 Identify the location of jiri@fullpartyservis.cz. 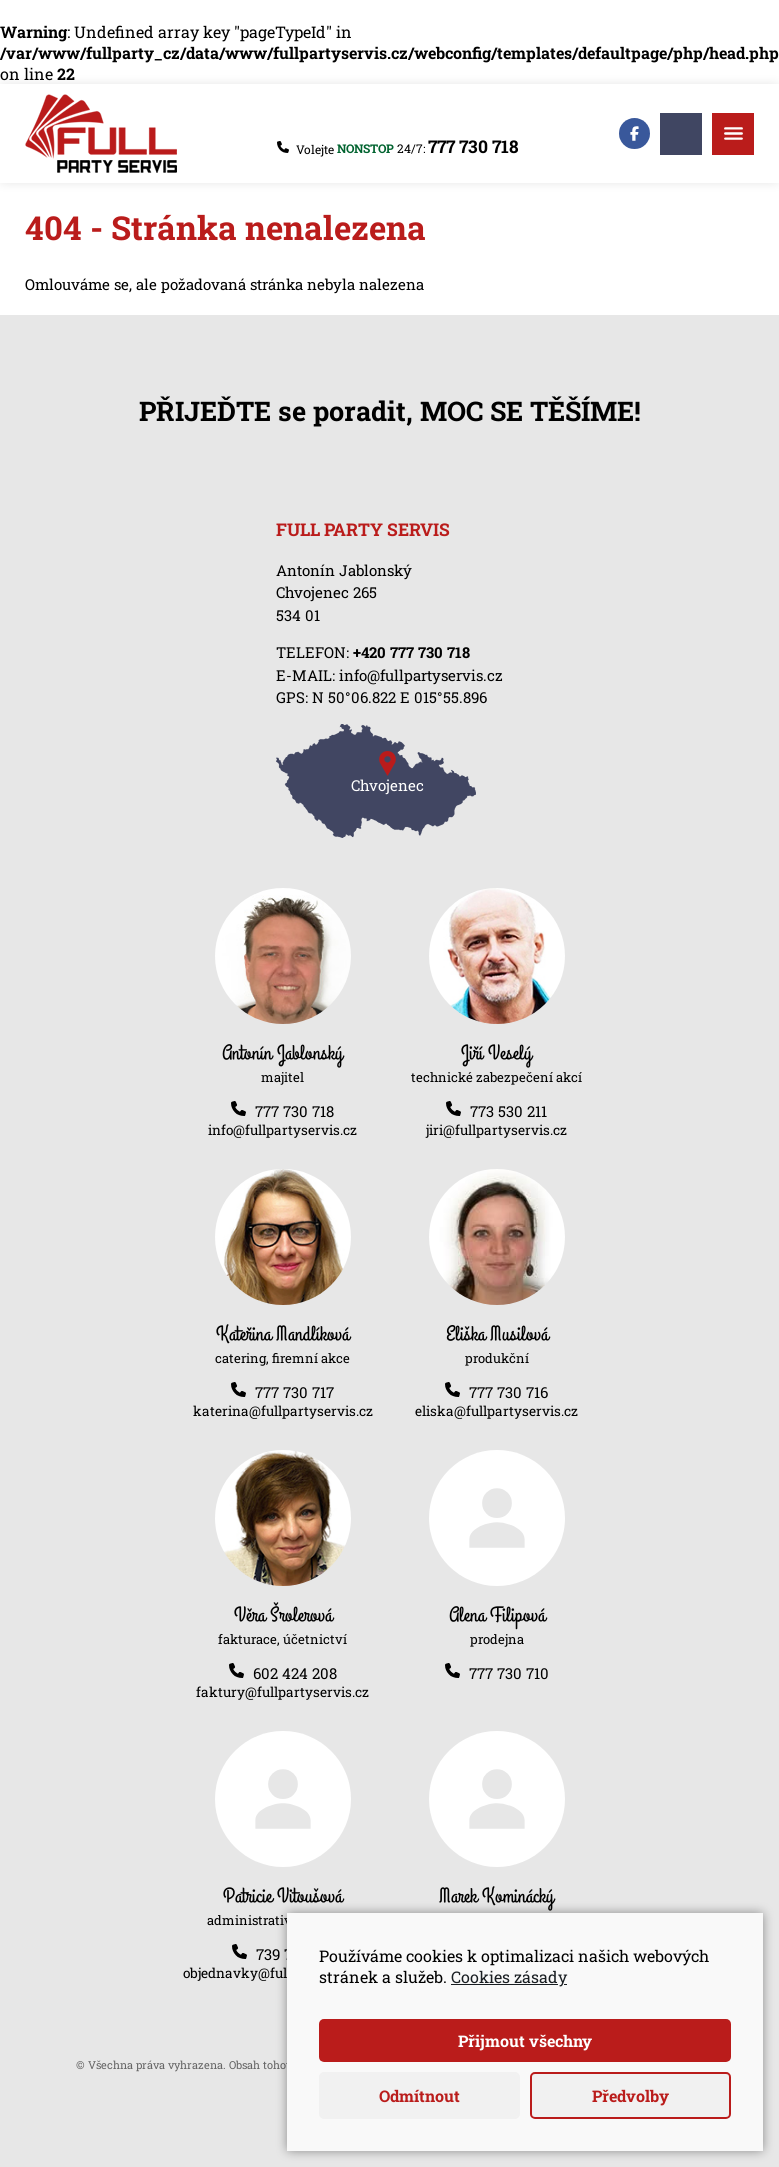
(496, 1130).